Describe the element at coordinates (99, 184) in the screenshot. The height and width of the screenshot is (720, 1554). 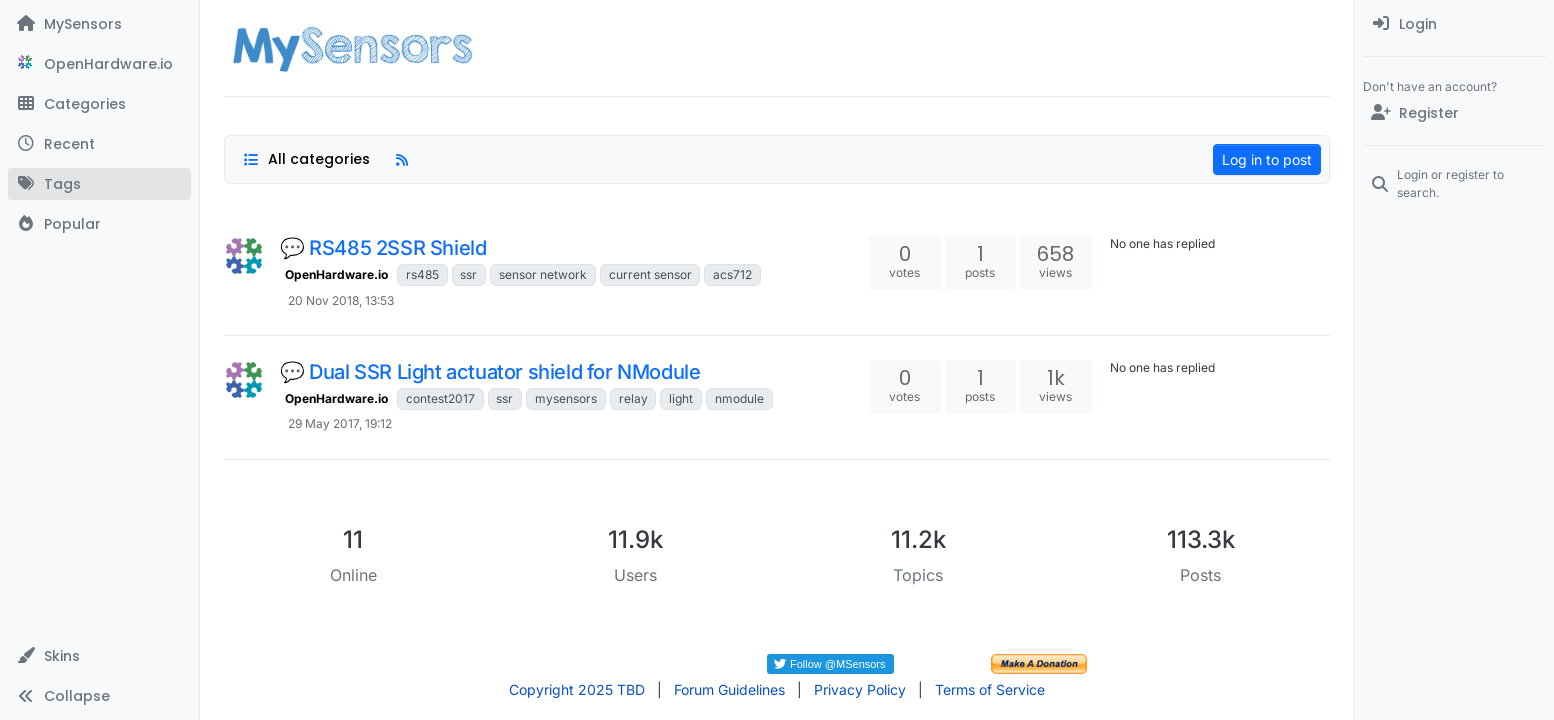
I see `[Tags]` at that location.